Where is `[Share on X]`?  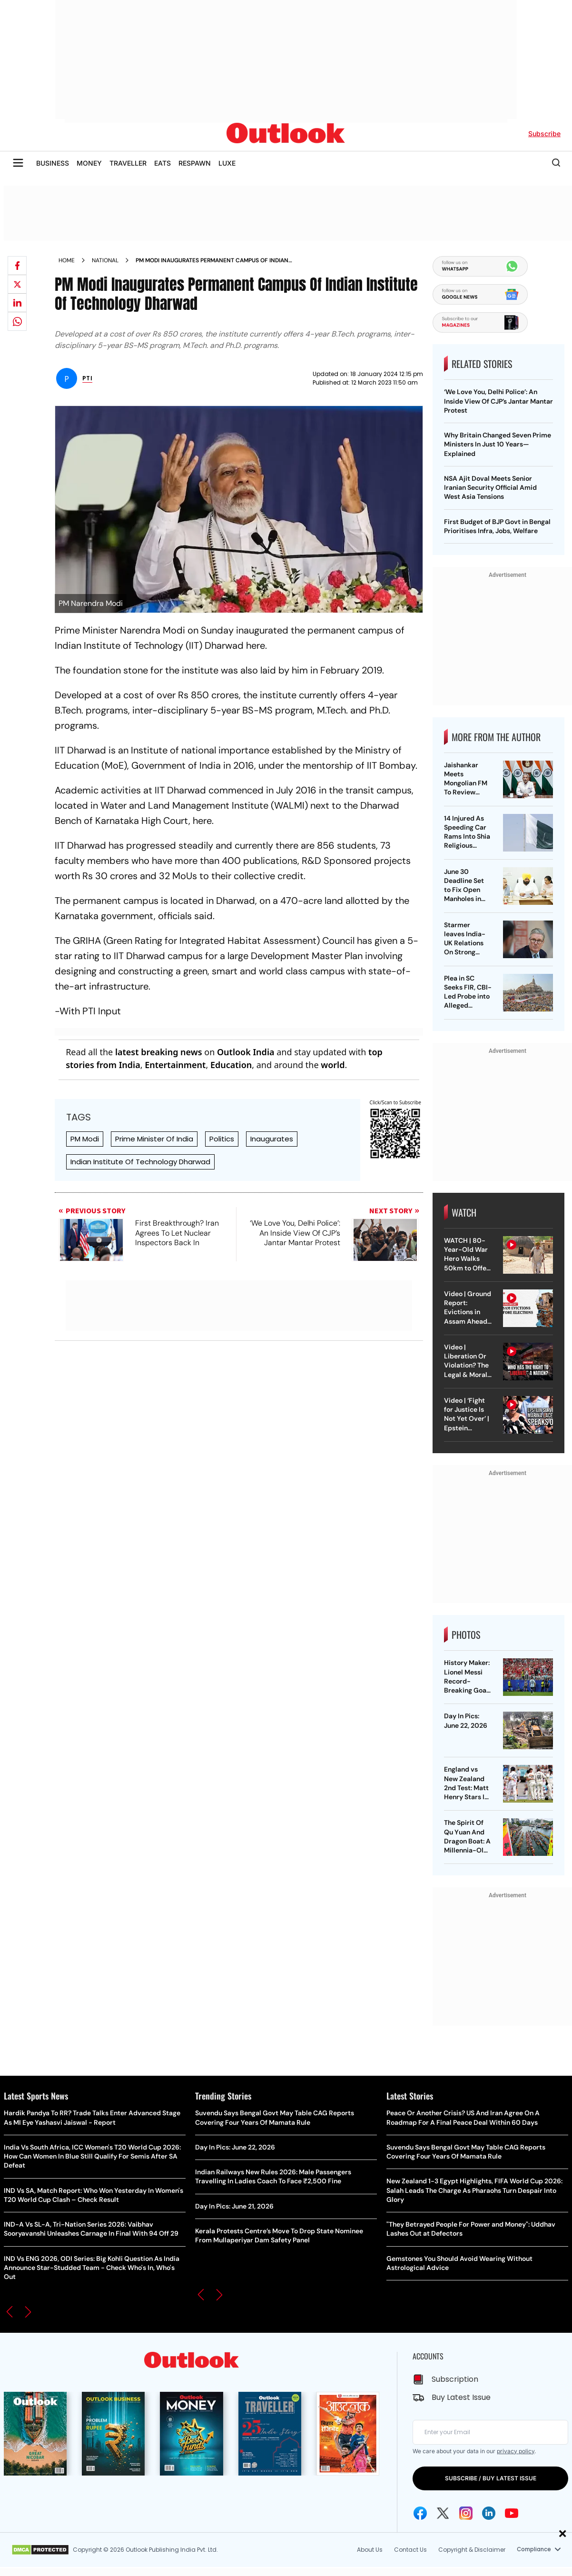 [Share on X] is located at coordinates (17, 284).